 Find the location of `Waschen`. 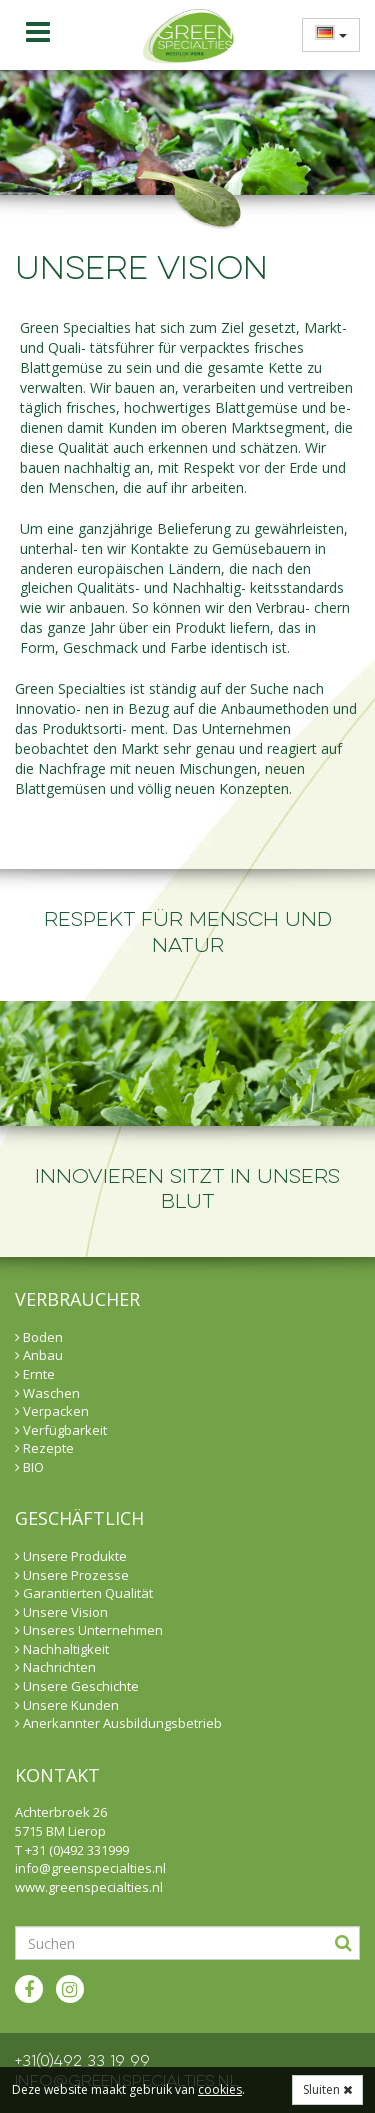

Waschen is located at coordinates (47, 1393).